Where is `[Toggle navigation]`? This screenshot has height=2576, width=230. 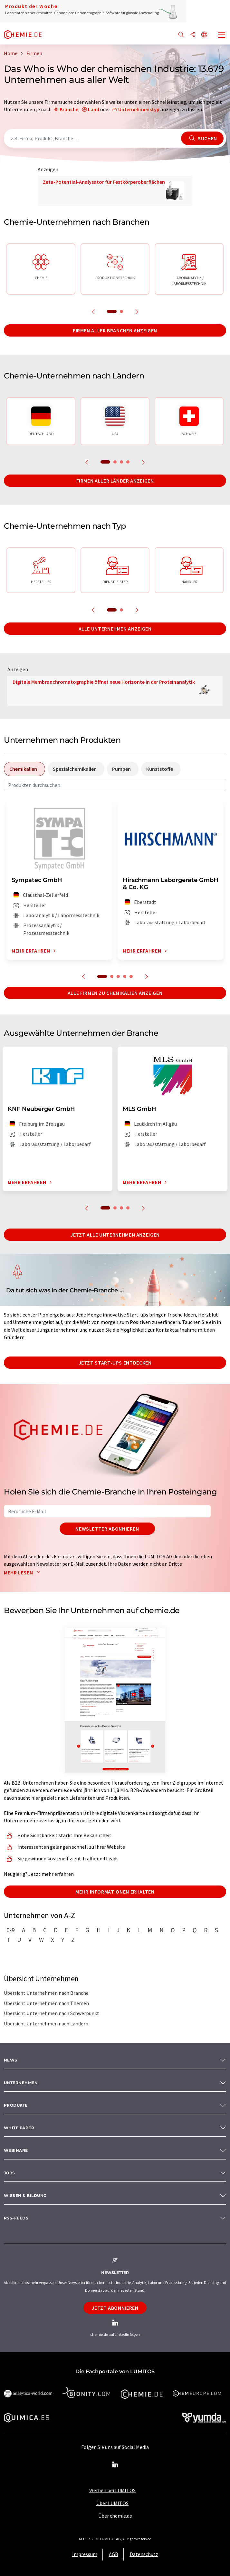 [Toggle navigation] is located at coordinates (222, 35).